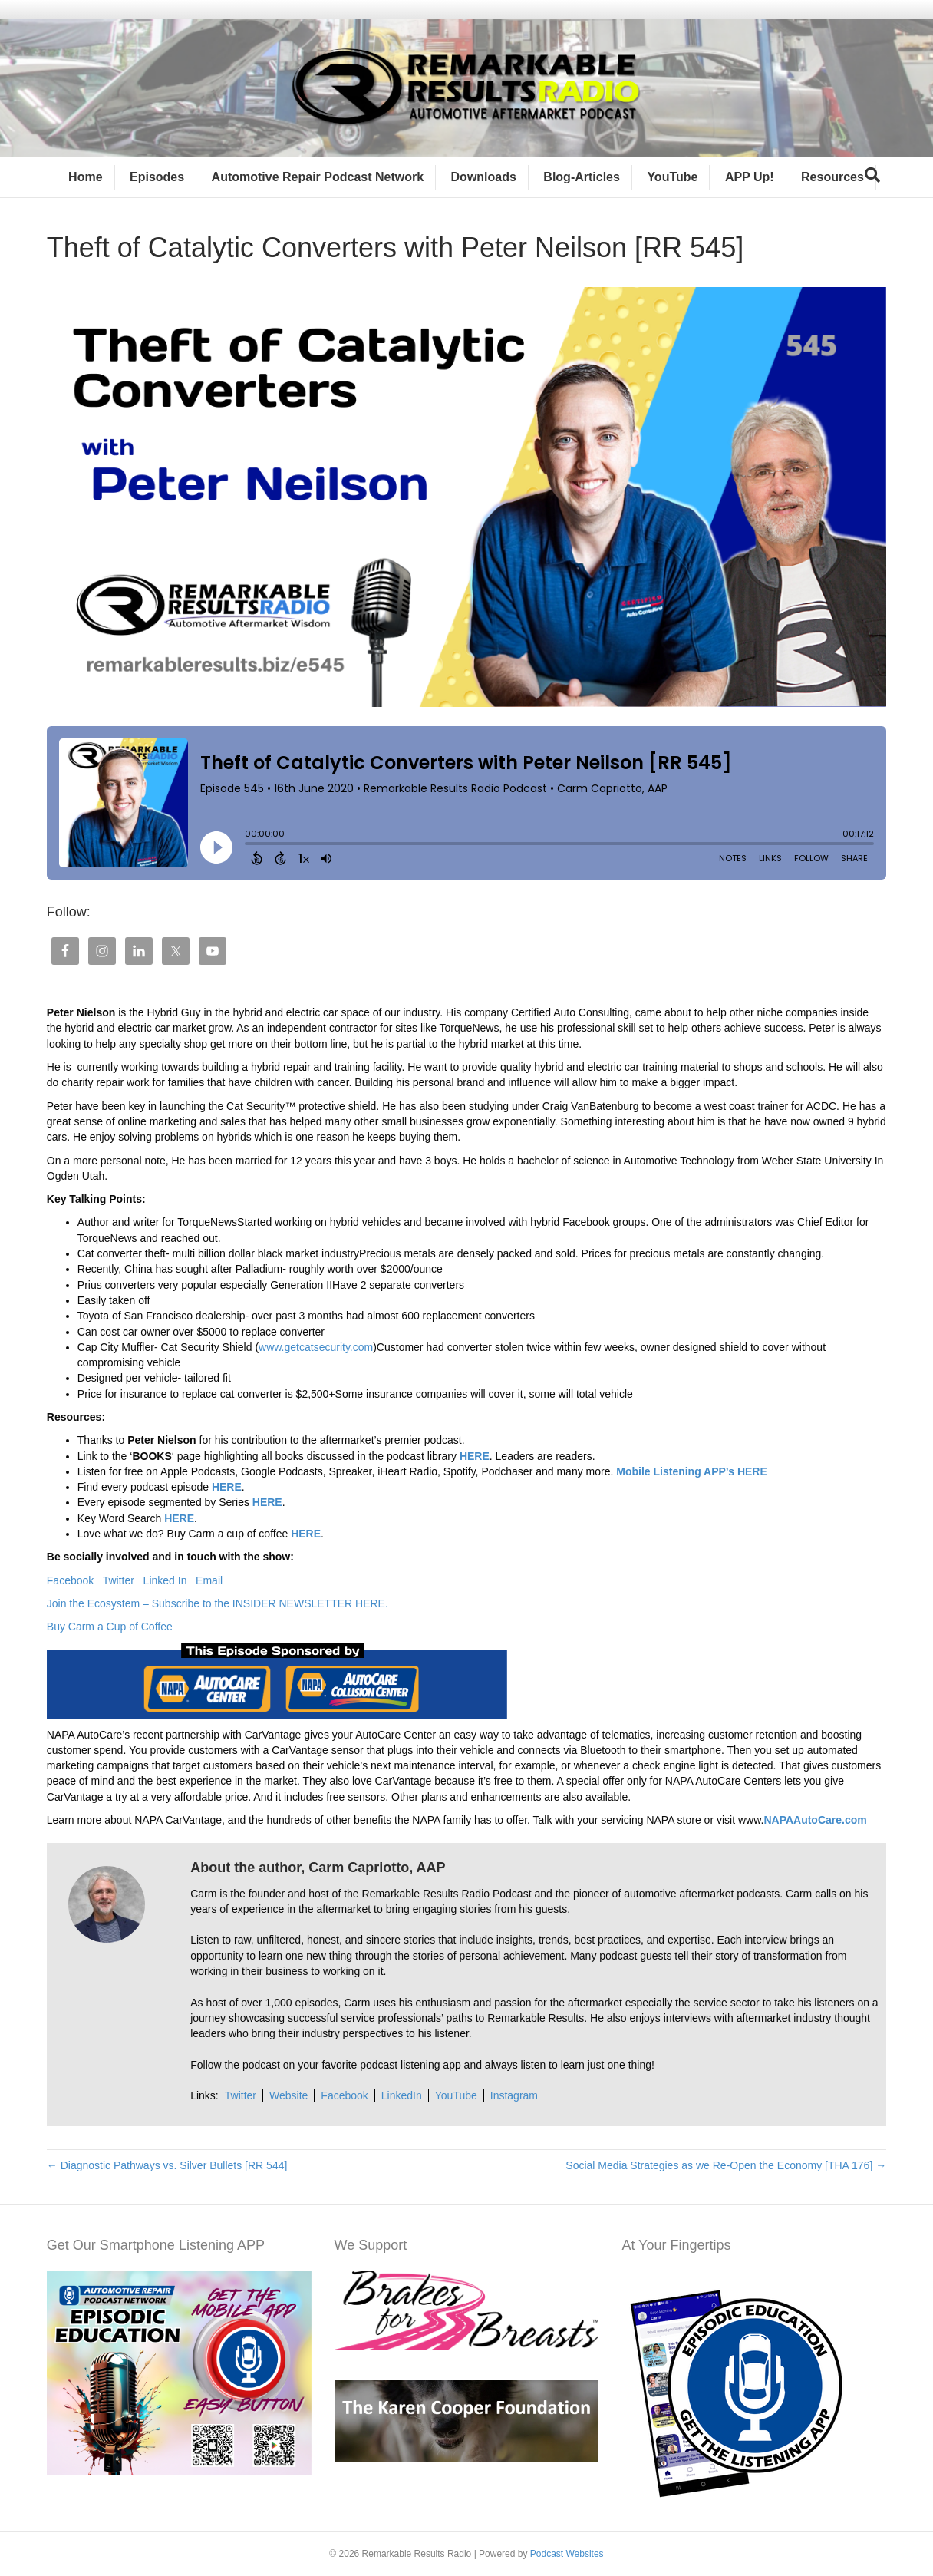  Describe the element at coordinates (157, 176) in the screenshot. I see `Episodes` at that location.